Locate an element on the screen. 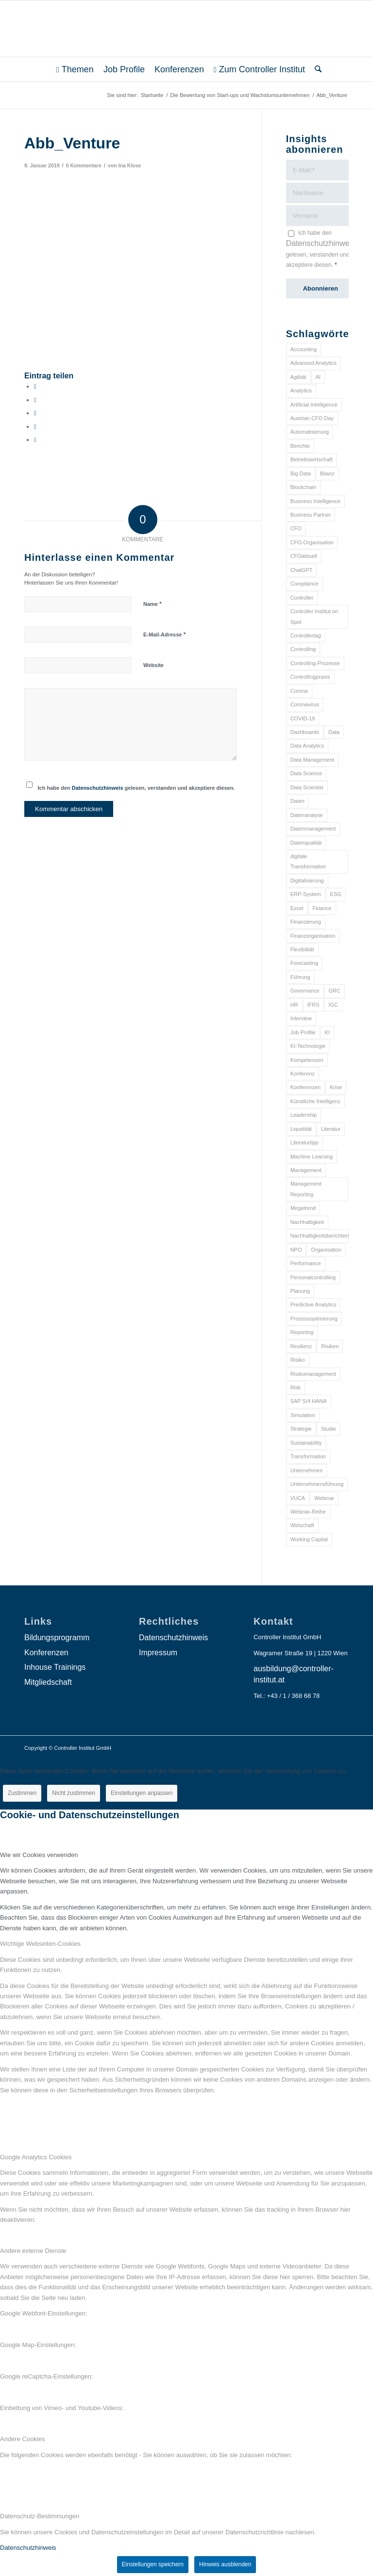 This screenshot has width=373, height=2576. Konferenzen [Konferenzen (9 Einträge)] is located at coordinates (305, 1087).